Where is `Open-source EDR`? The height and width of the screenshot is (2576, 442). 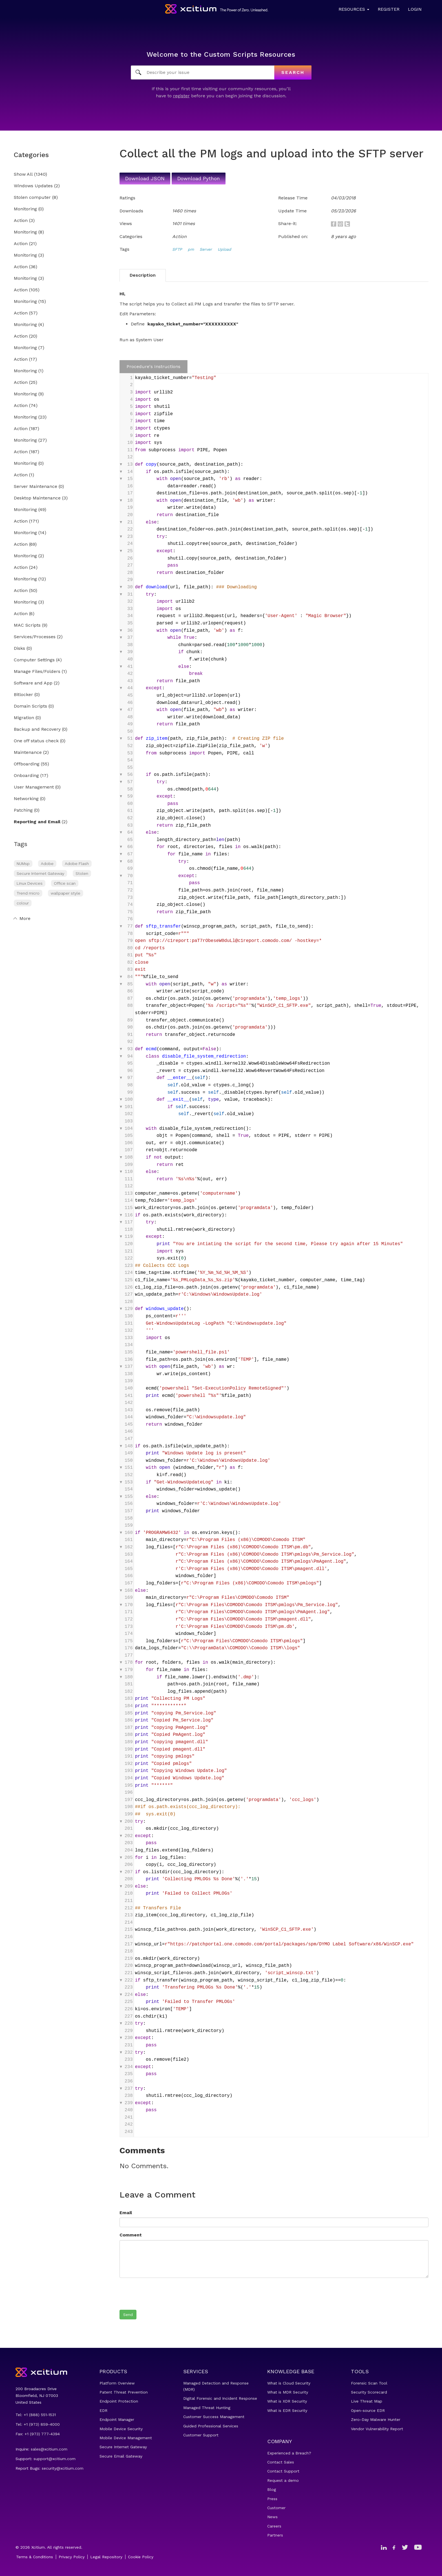
Open-source EDR is located at coordinates (368, 2410).